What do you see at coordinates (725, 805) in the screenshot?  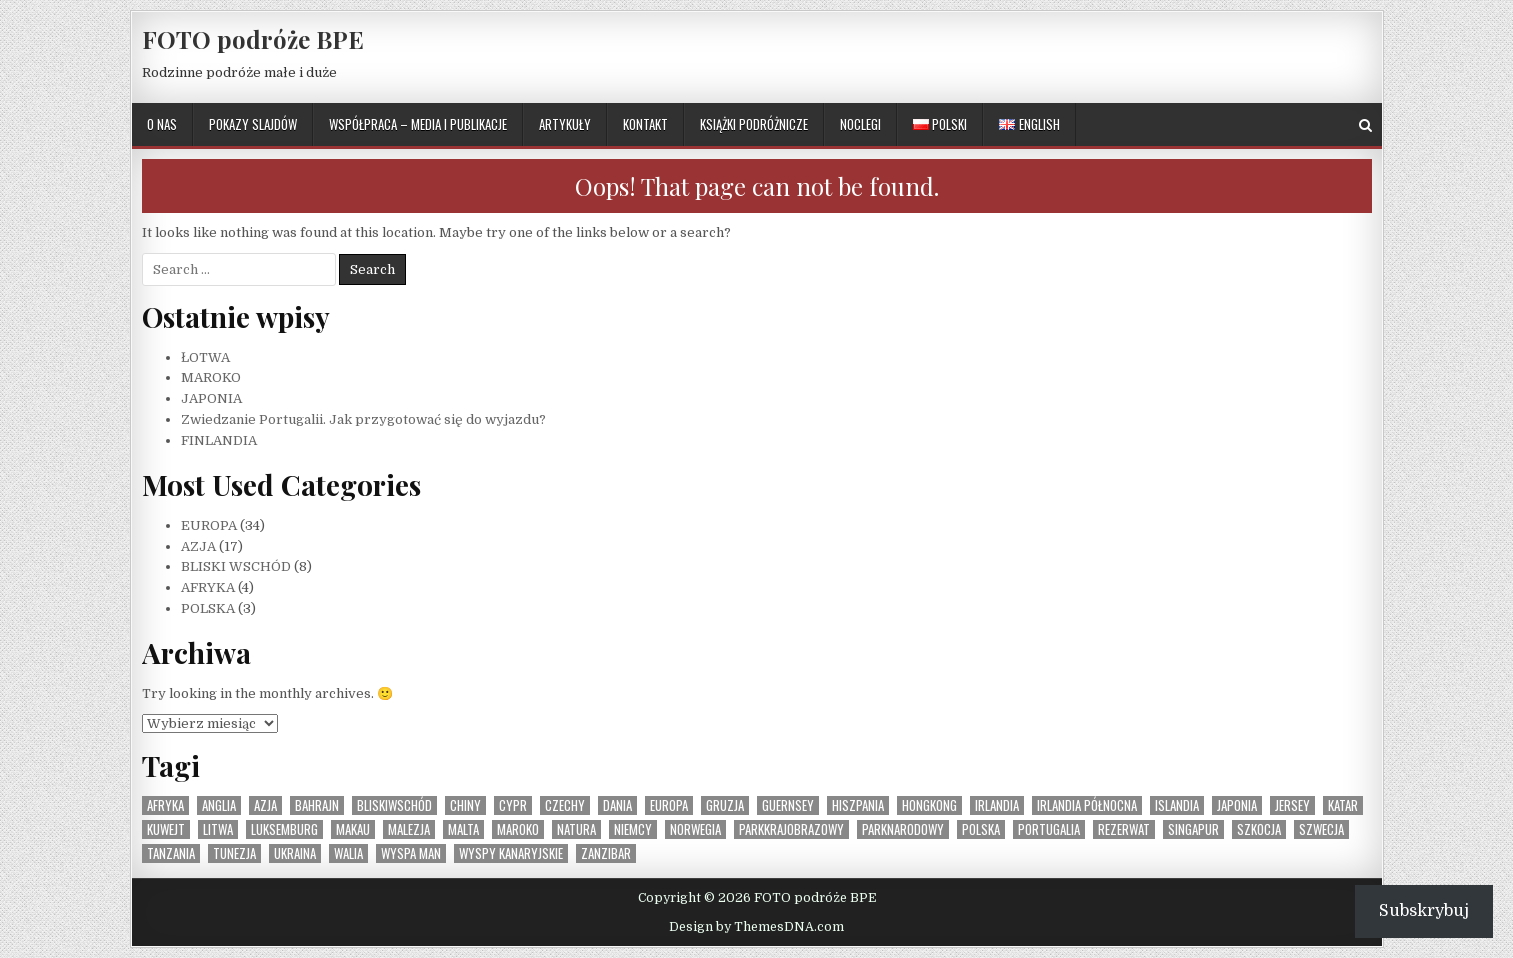 I see `Gruzja [Gruzja (1 element)]` at bounding box center [725, 805].